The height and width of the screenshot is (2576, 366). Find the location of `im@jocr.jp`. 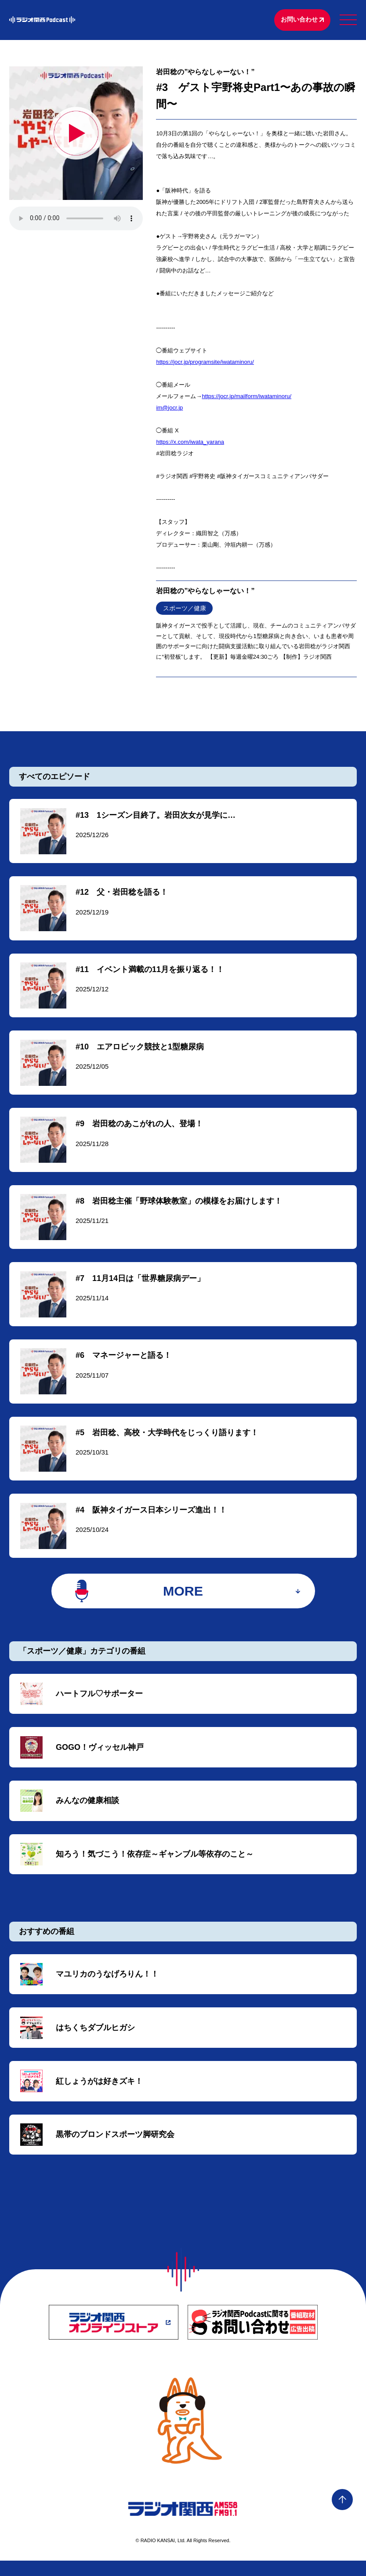

im@jocr.jp is located at coordinates (169, 408).